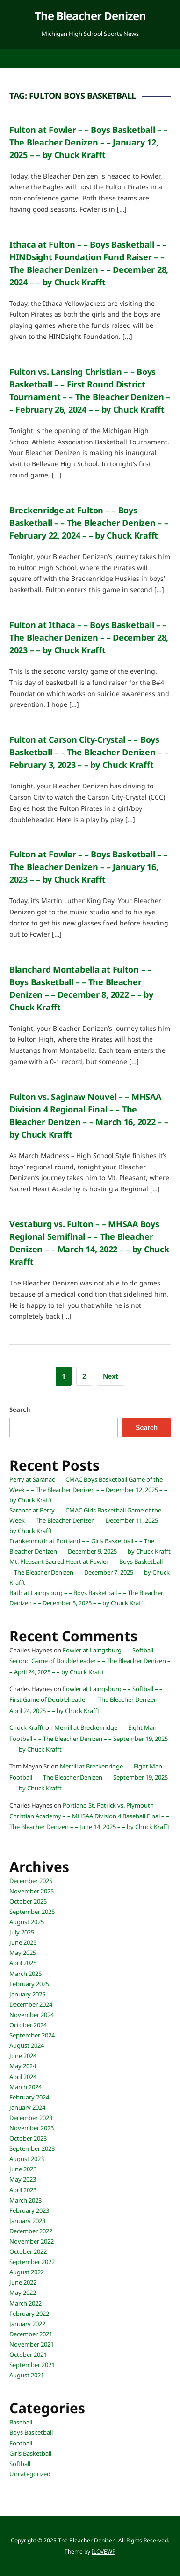 The width and height of the screenshot is (180, 2576). I want to click on Baseball, so click(20, 2422).